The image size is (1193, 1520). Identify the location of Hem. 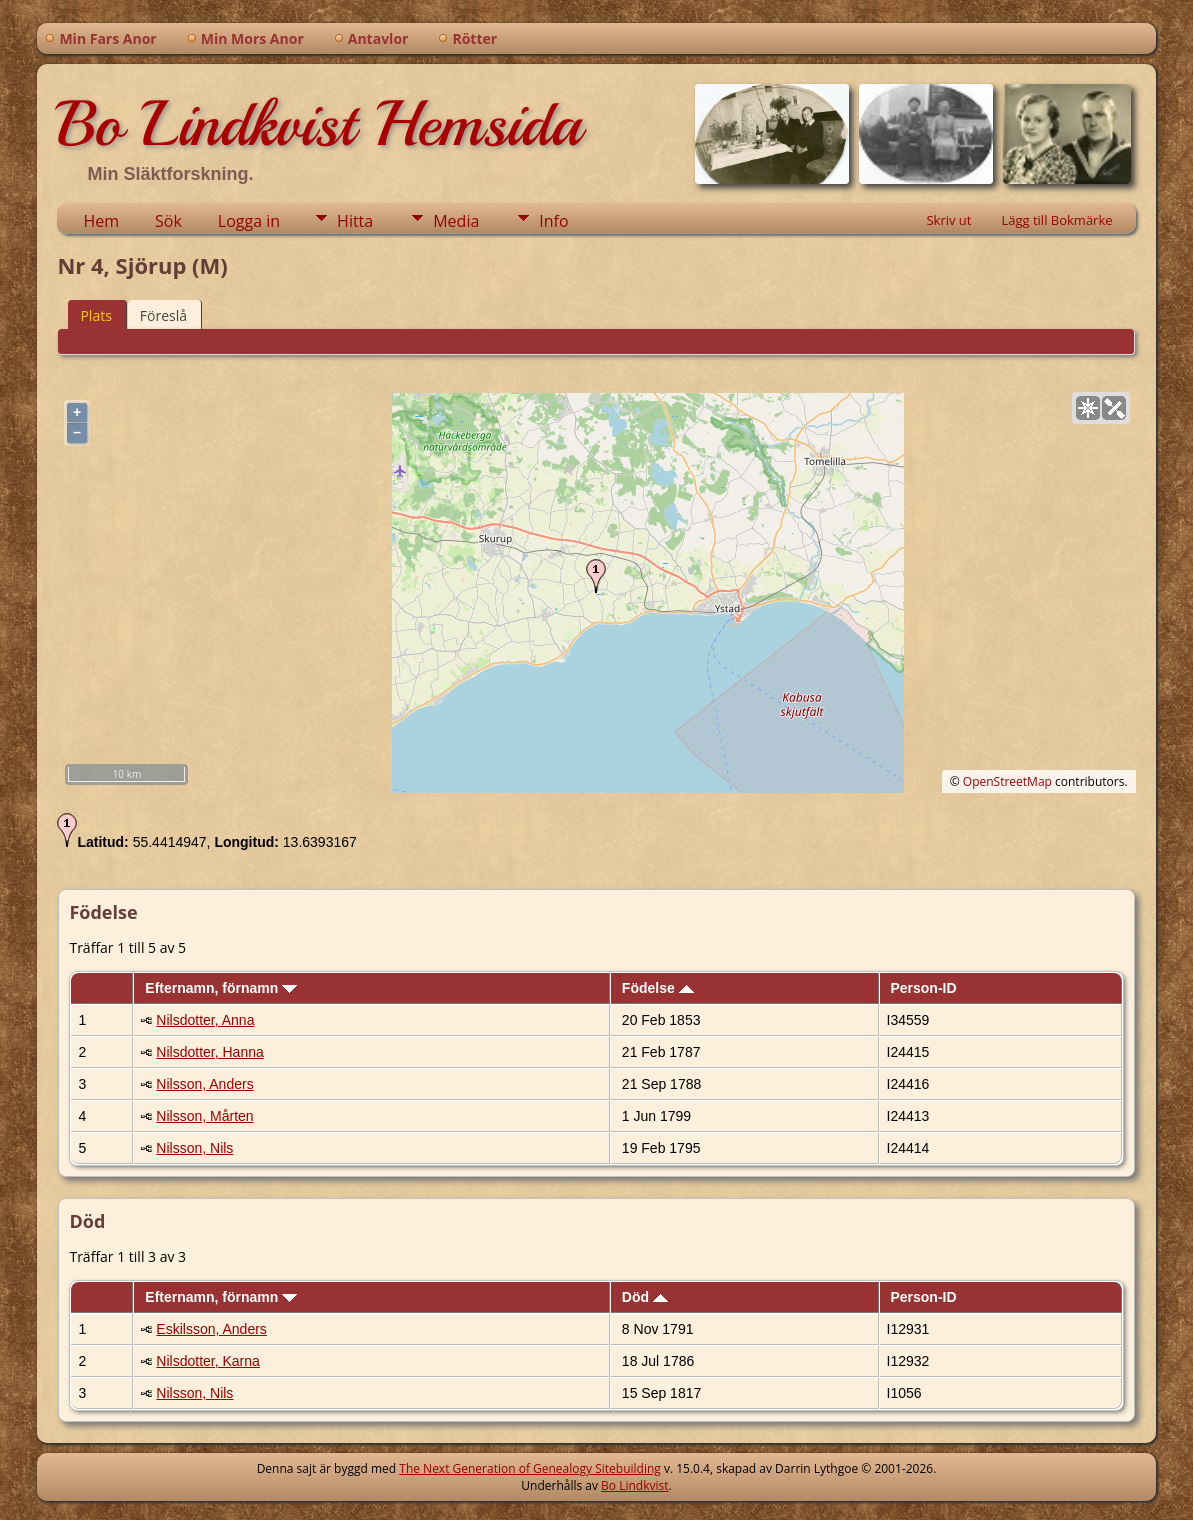
(101, 221).